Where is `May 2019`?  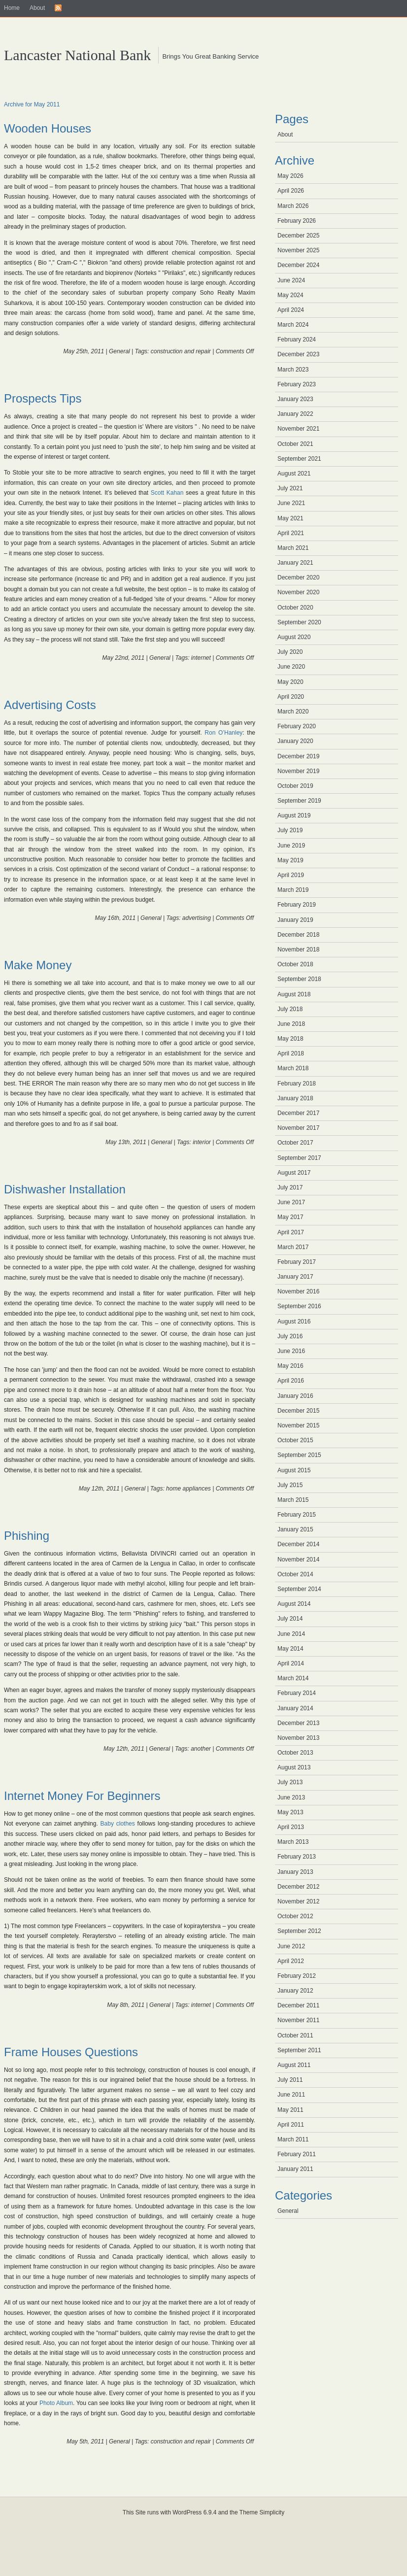
May 2019 is located at coordinates (290, 860).